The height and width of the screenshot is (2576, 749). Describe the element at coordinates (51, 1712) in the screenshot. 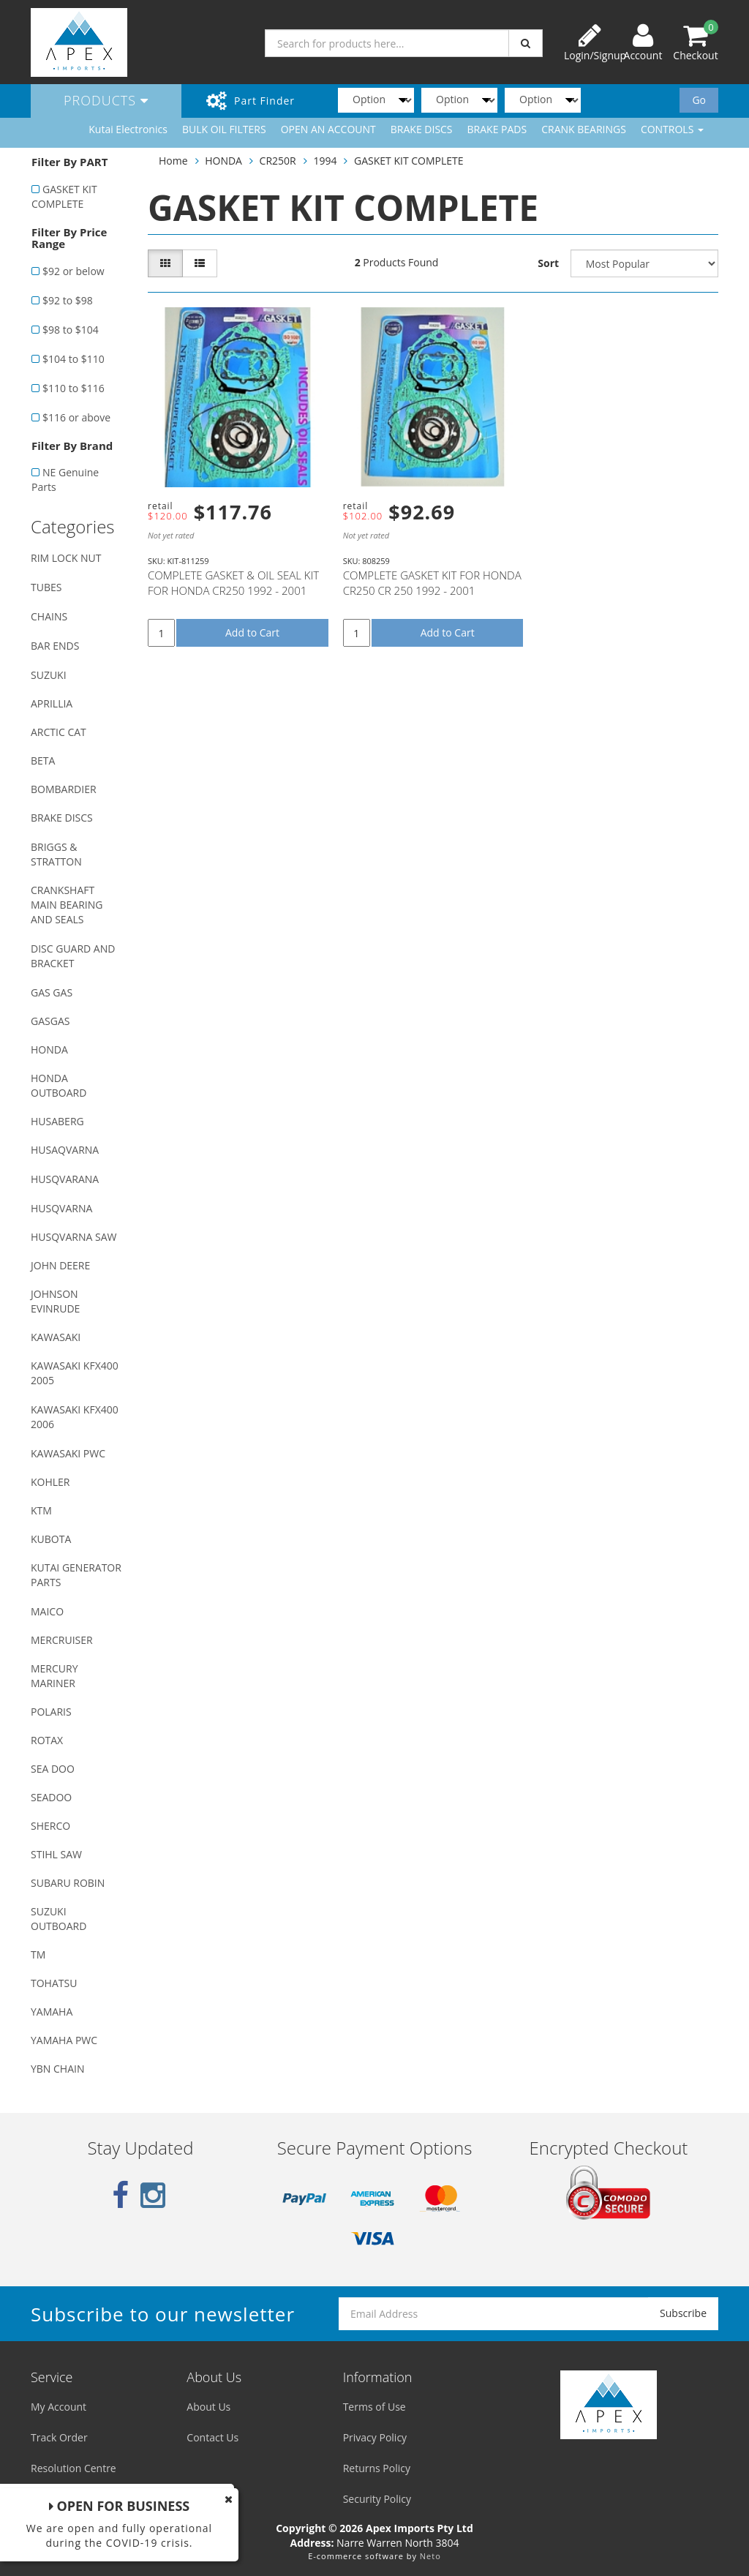

I see `POLARIS` at that location.